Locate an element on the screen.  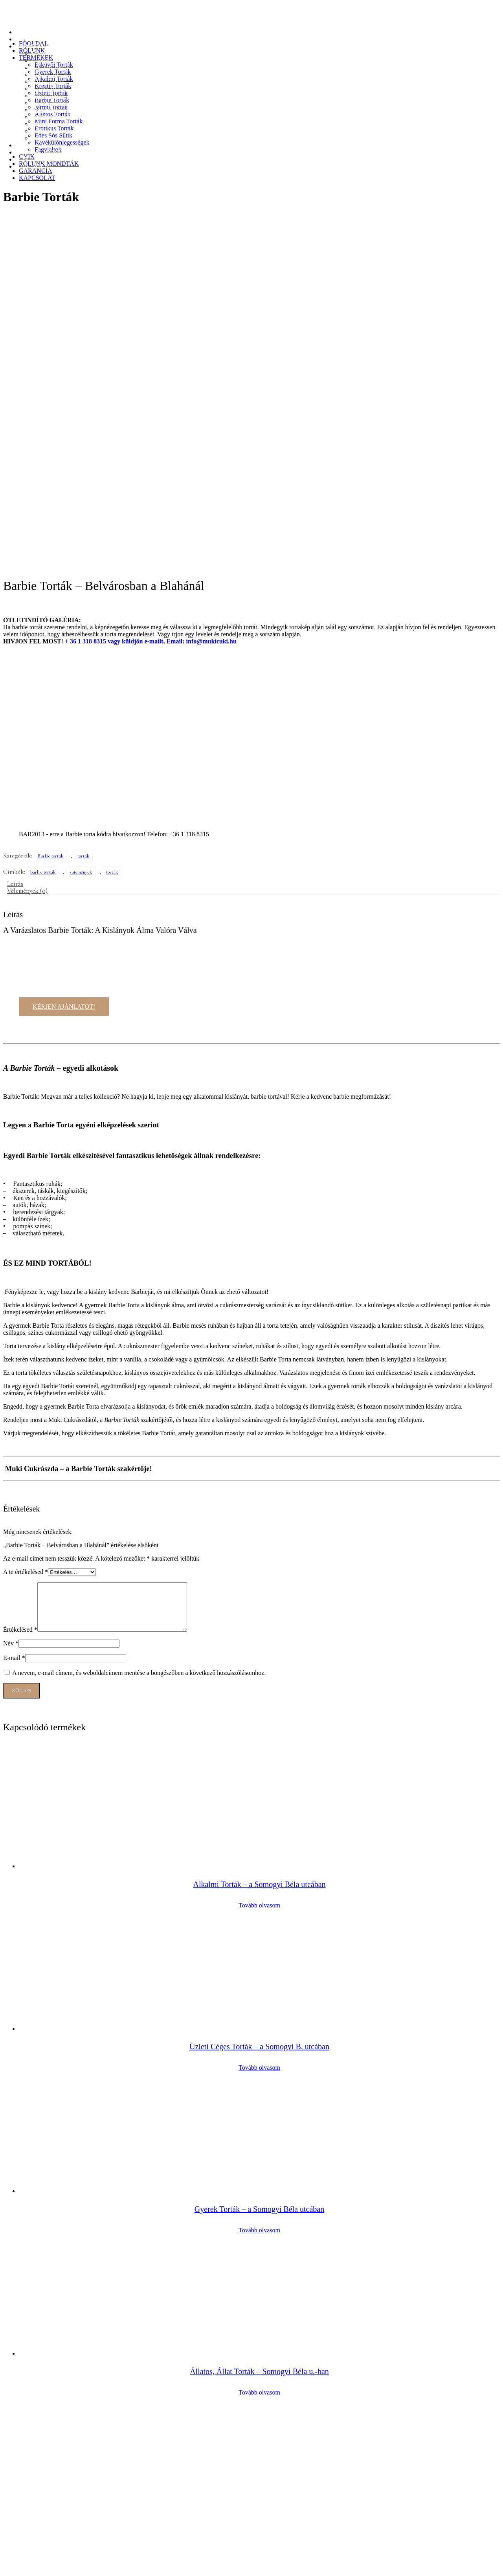
Név is located at coordinates (10, 1302).